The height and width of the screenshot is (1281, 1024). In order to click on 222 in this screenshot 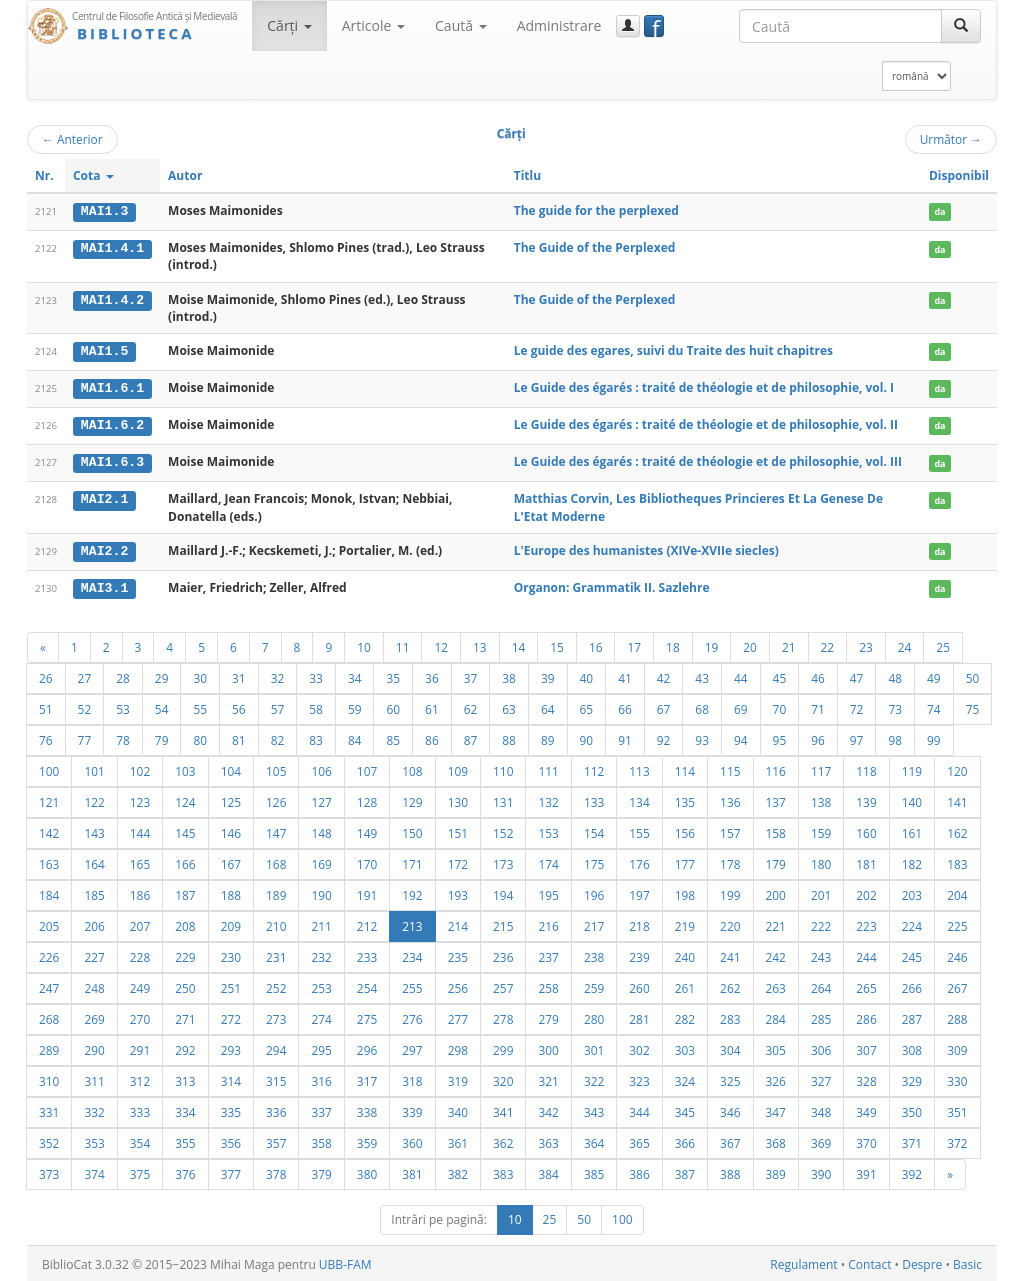, I will do `click(821, 923)`.